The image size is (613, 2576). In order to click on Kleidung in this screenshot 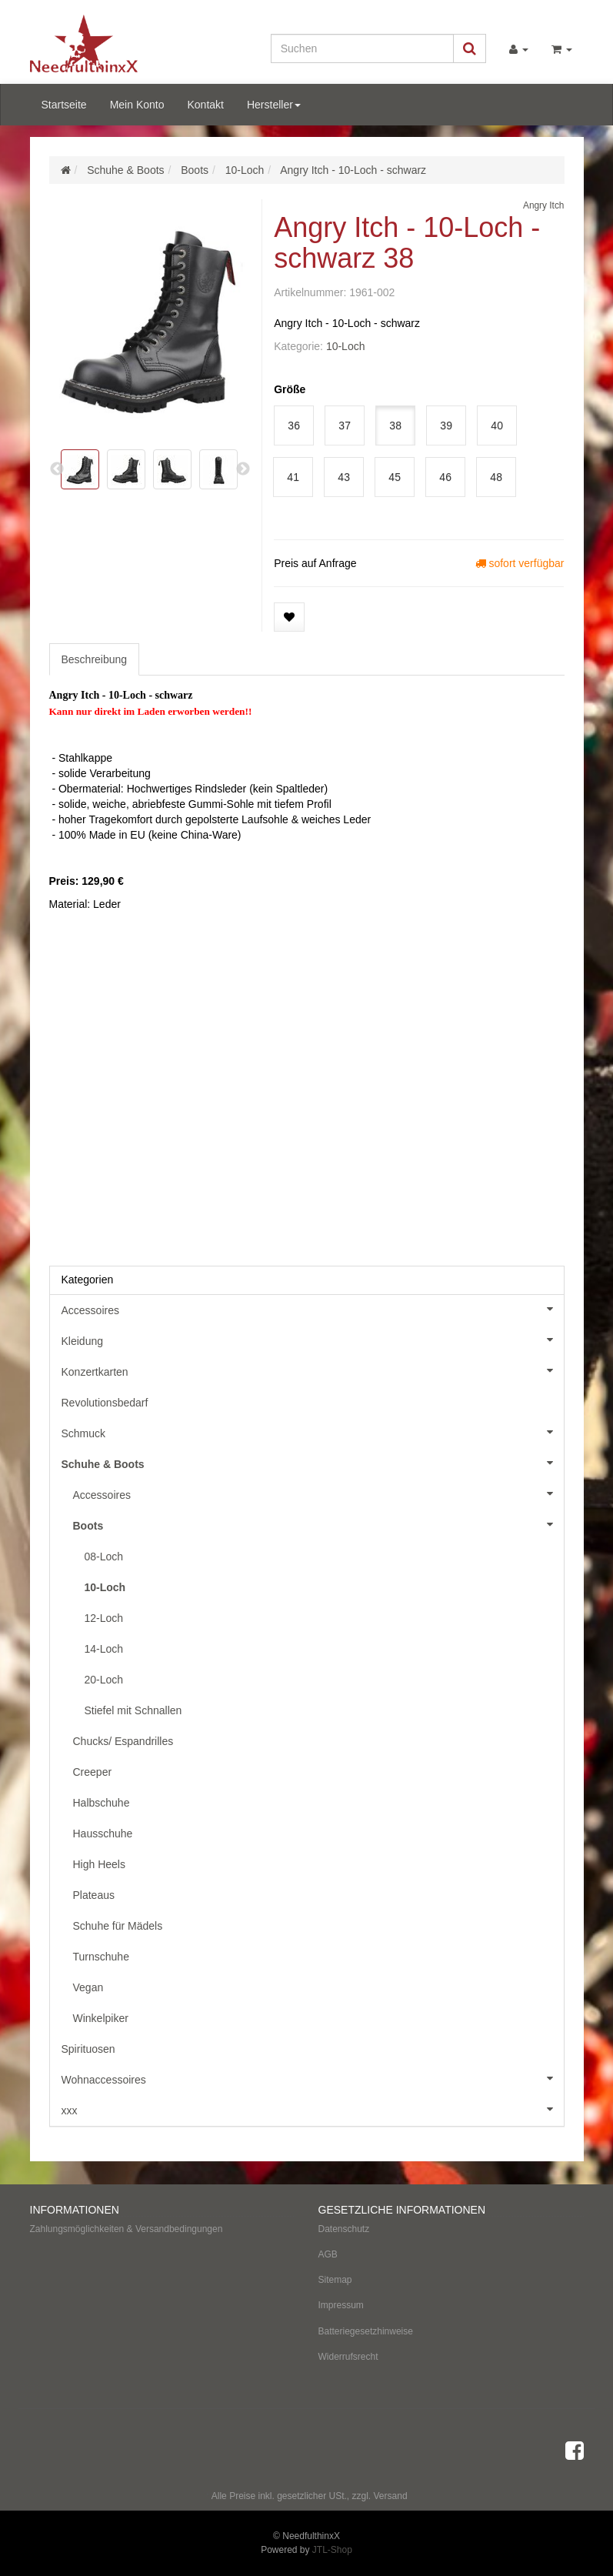, I will do `click(313, 1339)`.